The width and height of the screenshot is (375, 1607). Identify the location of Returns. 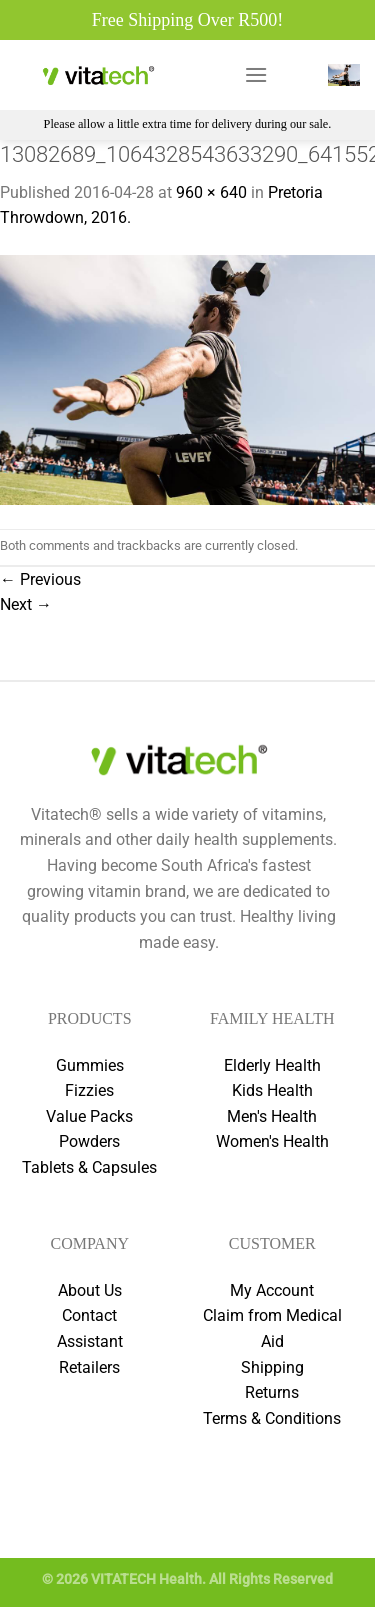
(272, 1392).